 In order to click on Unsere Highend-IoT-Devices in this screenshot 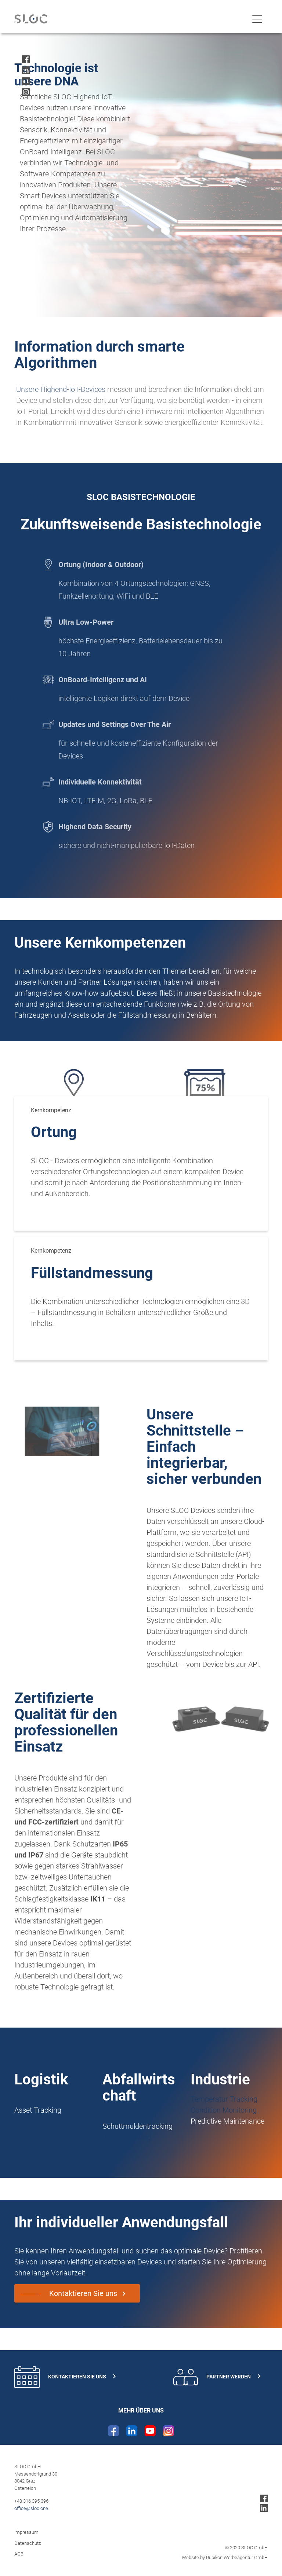, I will do `click(64, 389)`.